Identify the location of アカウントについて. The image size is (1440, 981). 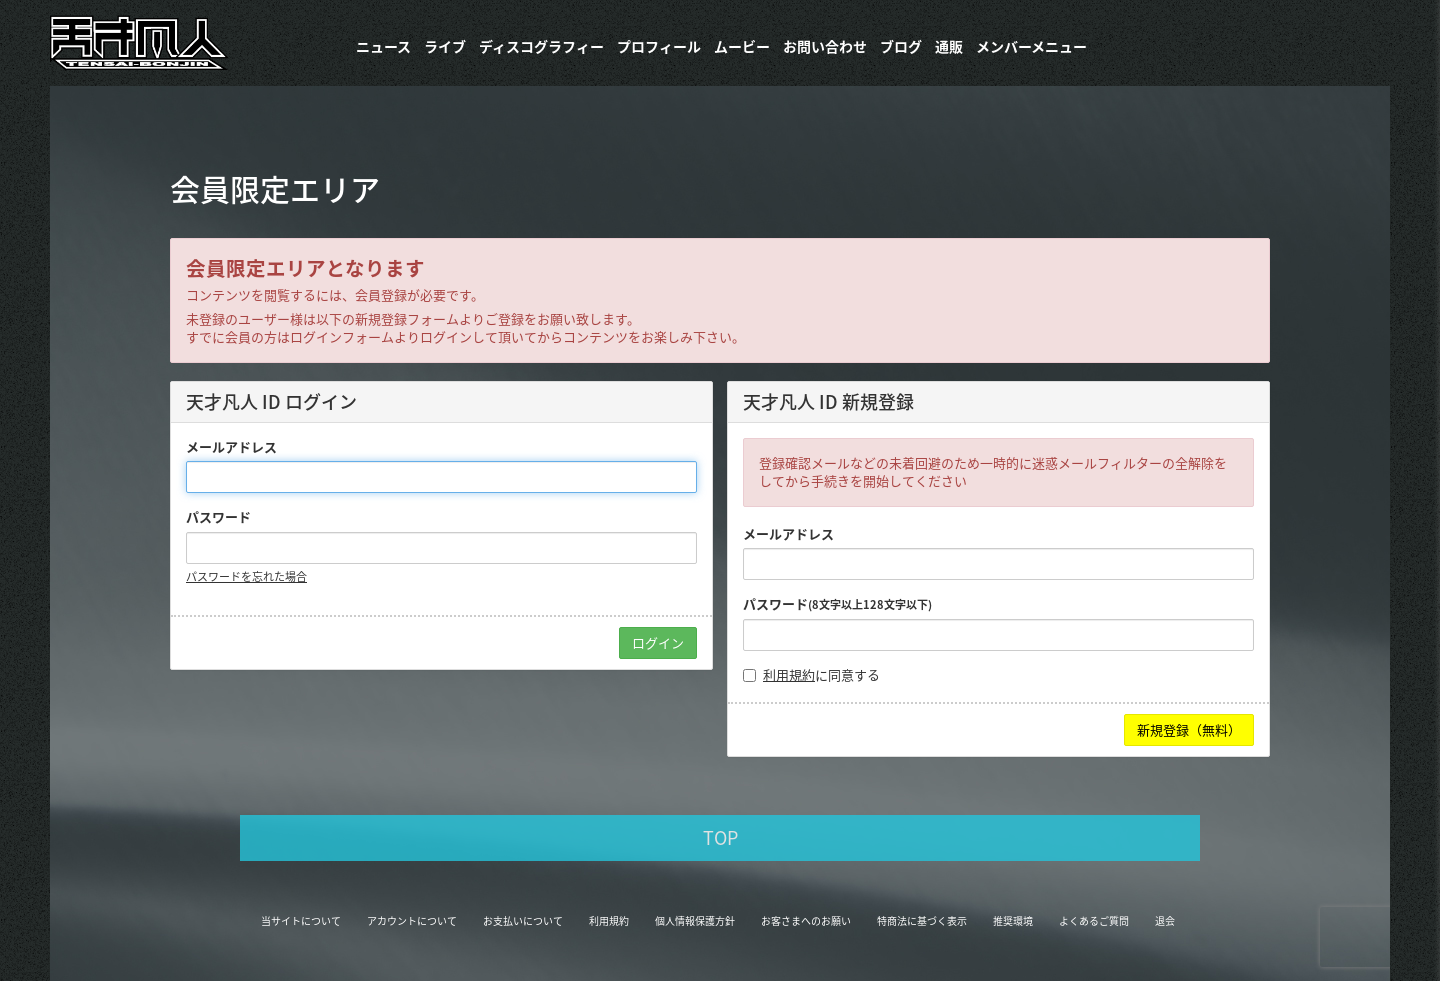
(412, 920).